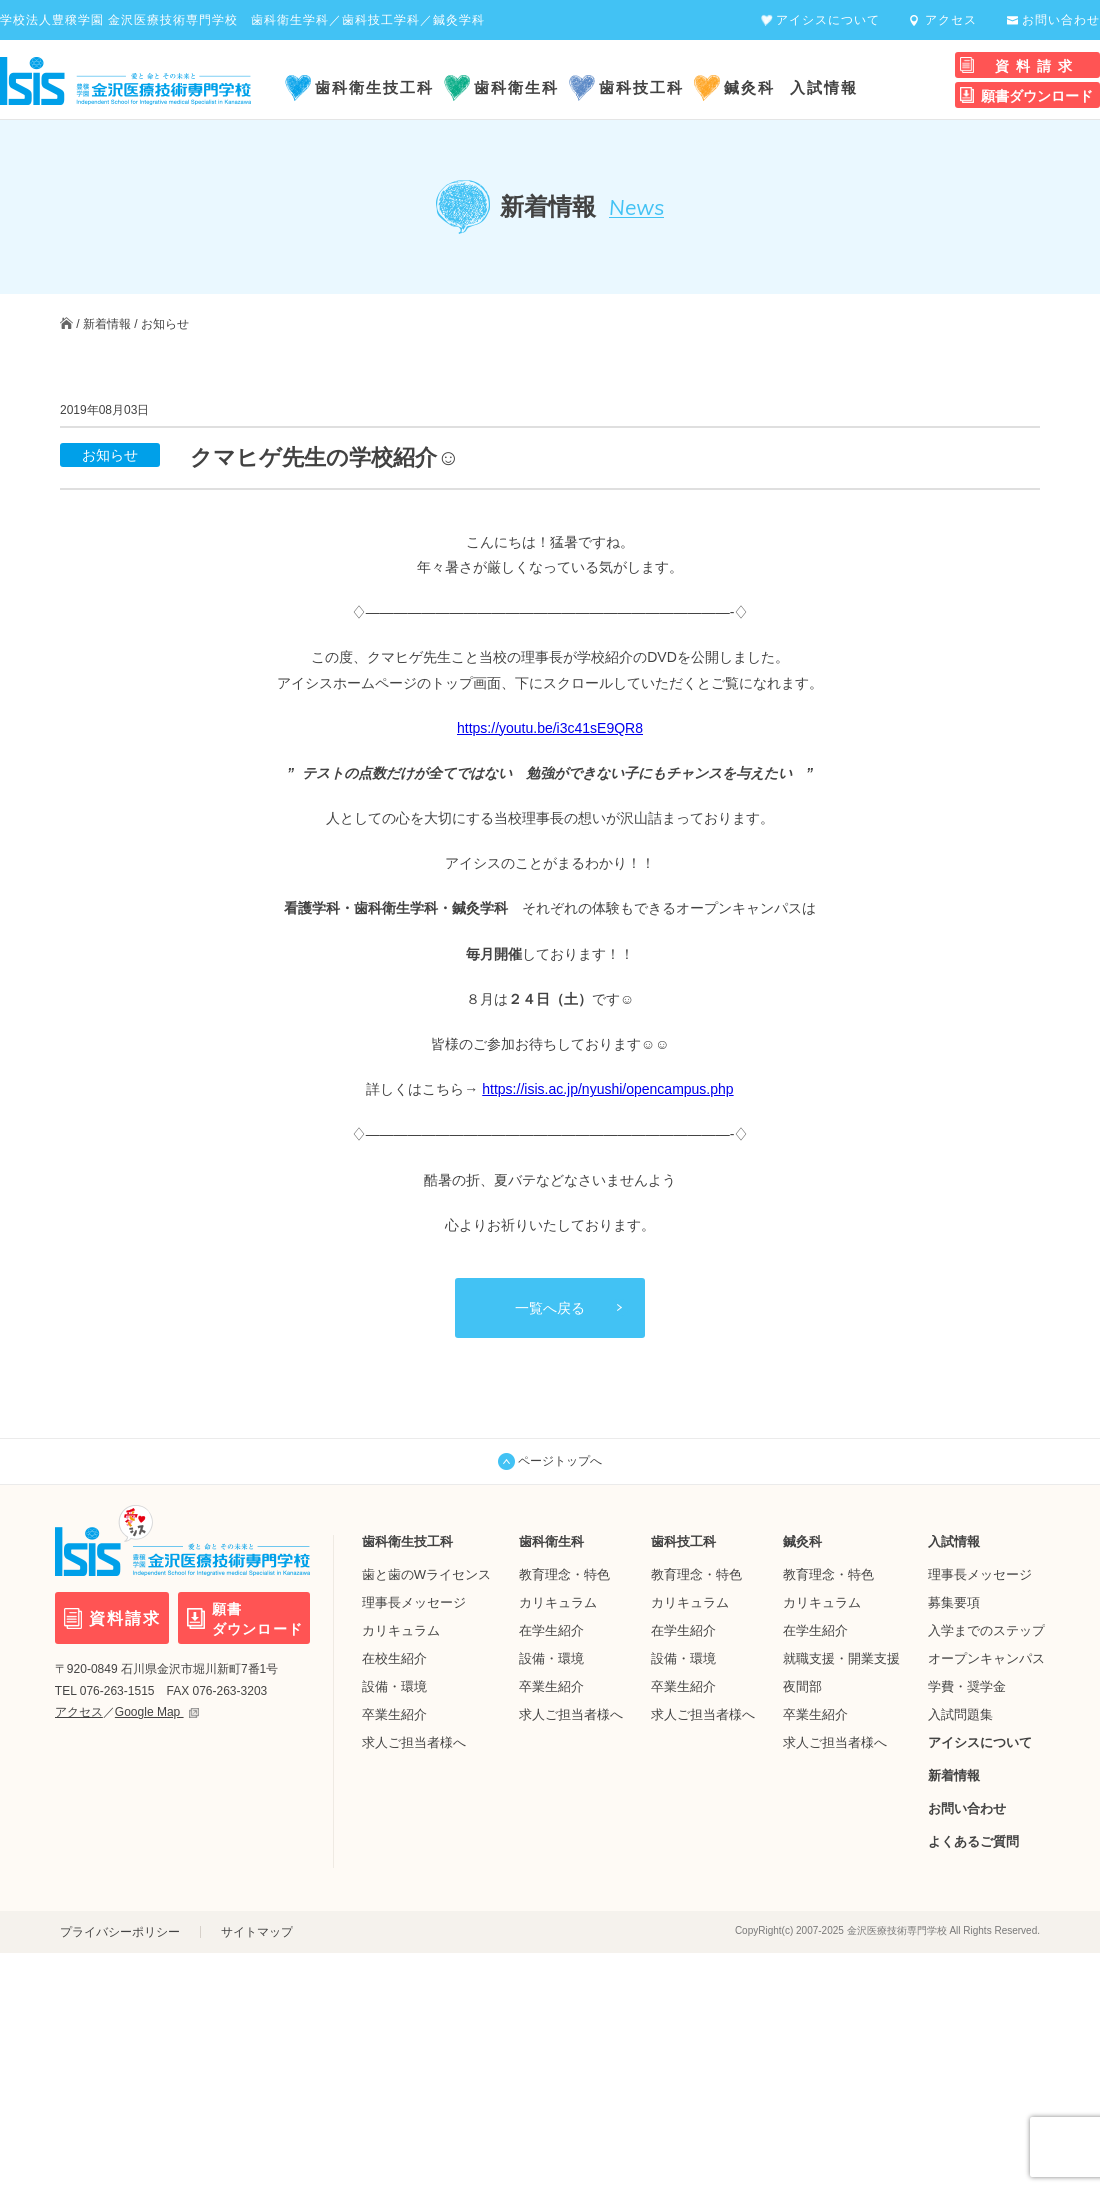 The width and height of the screenshot is (1100, 2191). I want to click on お問い合わせ, so click(1061, 20).